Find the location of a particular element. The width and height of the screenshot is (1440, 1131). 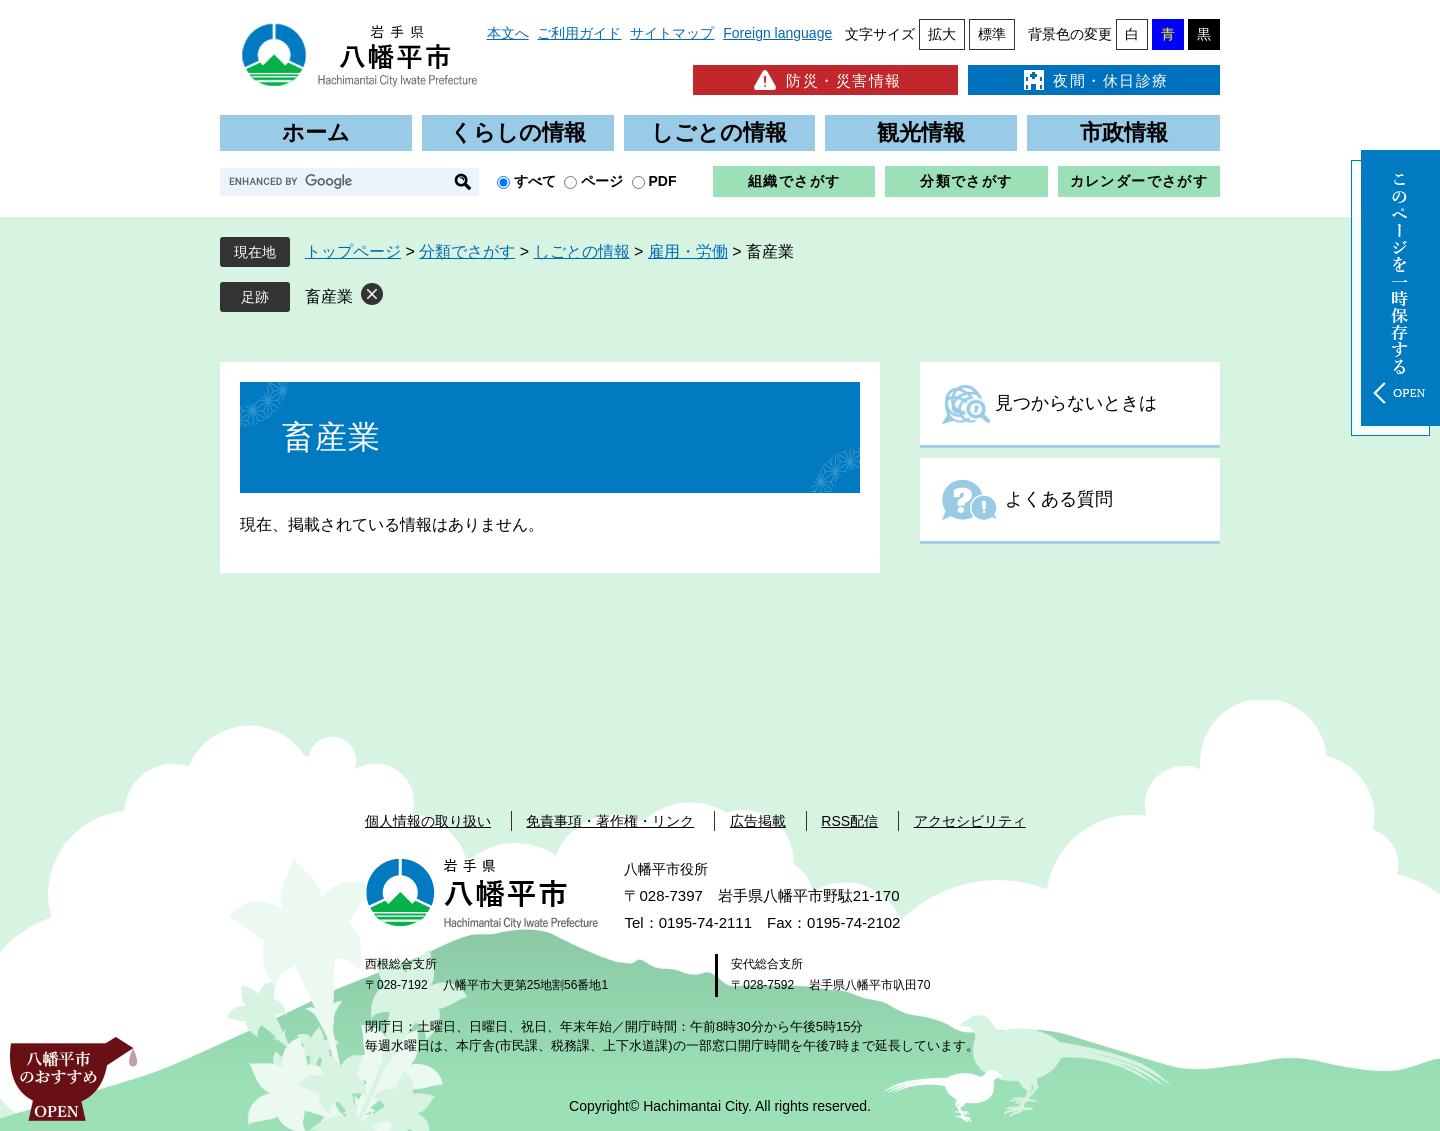

カレンダーでさがす is located at coordinates (1139, 181).